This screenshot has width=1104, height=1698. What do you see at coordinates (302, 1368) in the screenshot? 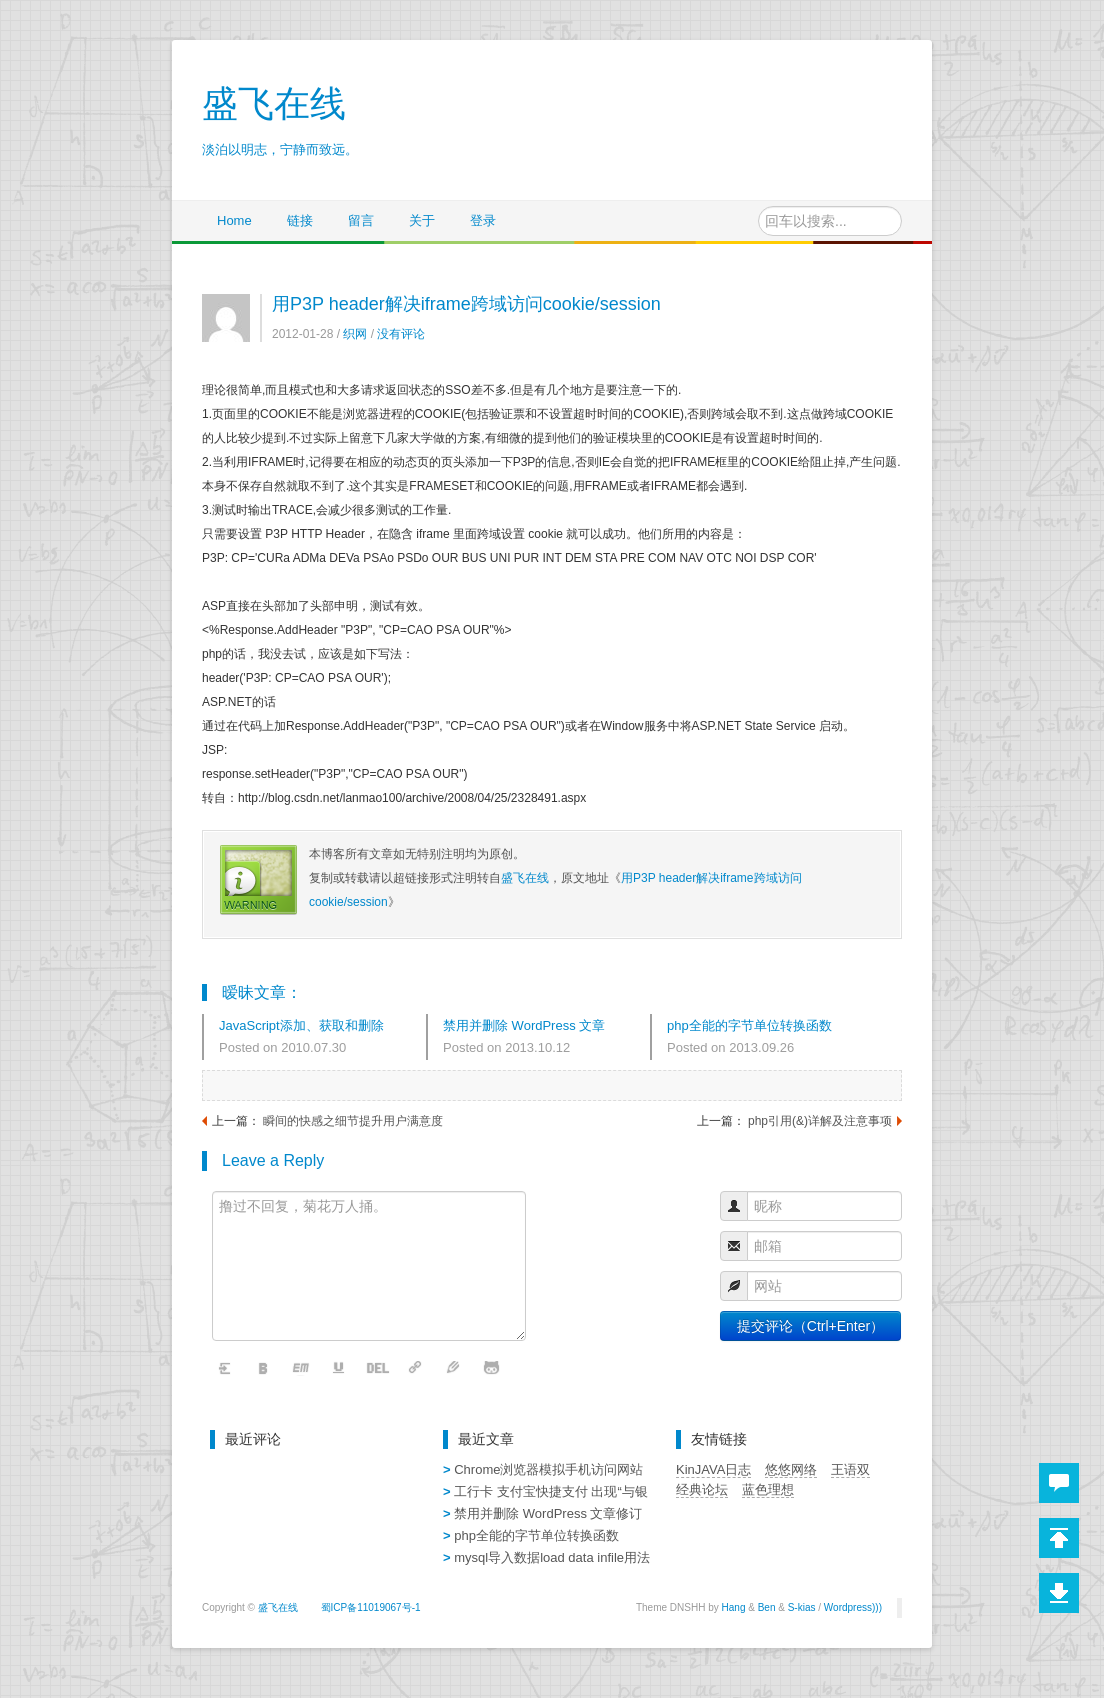
I see `斜体` at bounding box center [302, 1368].